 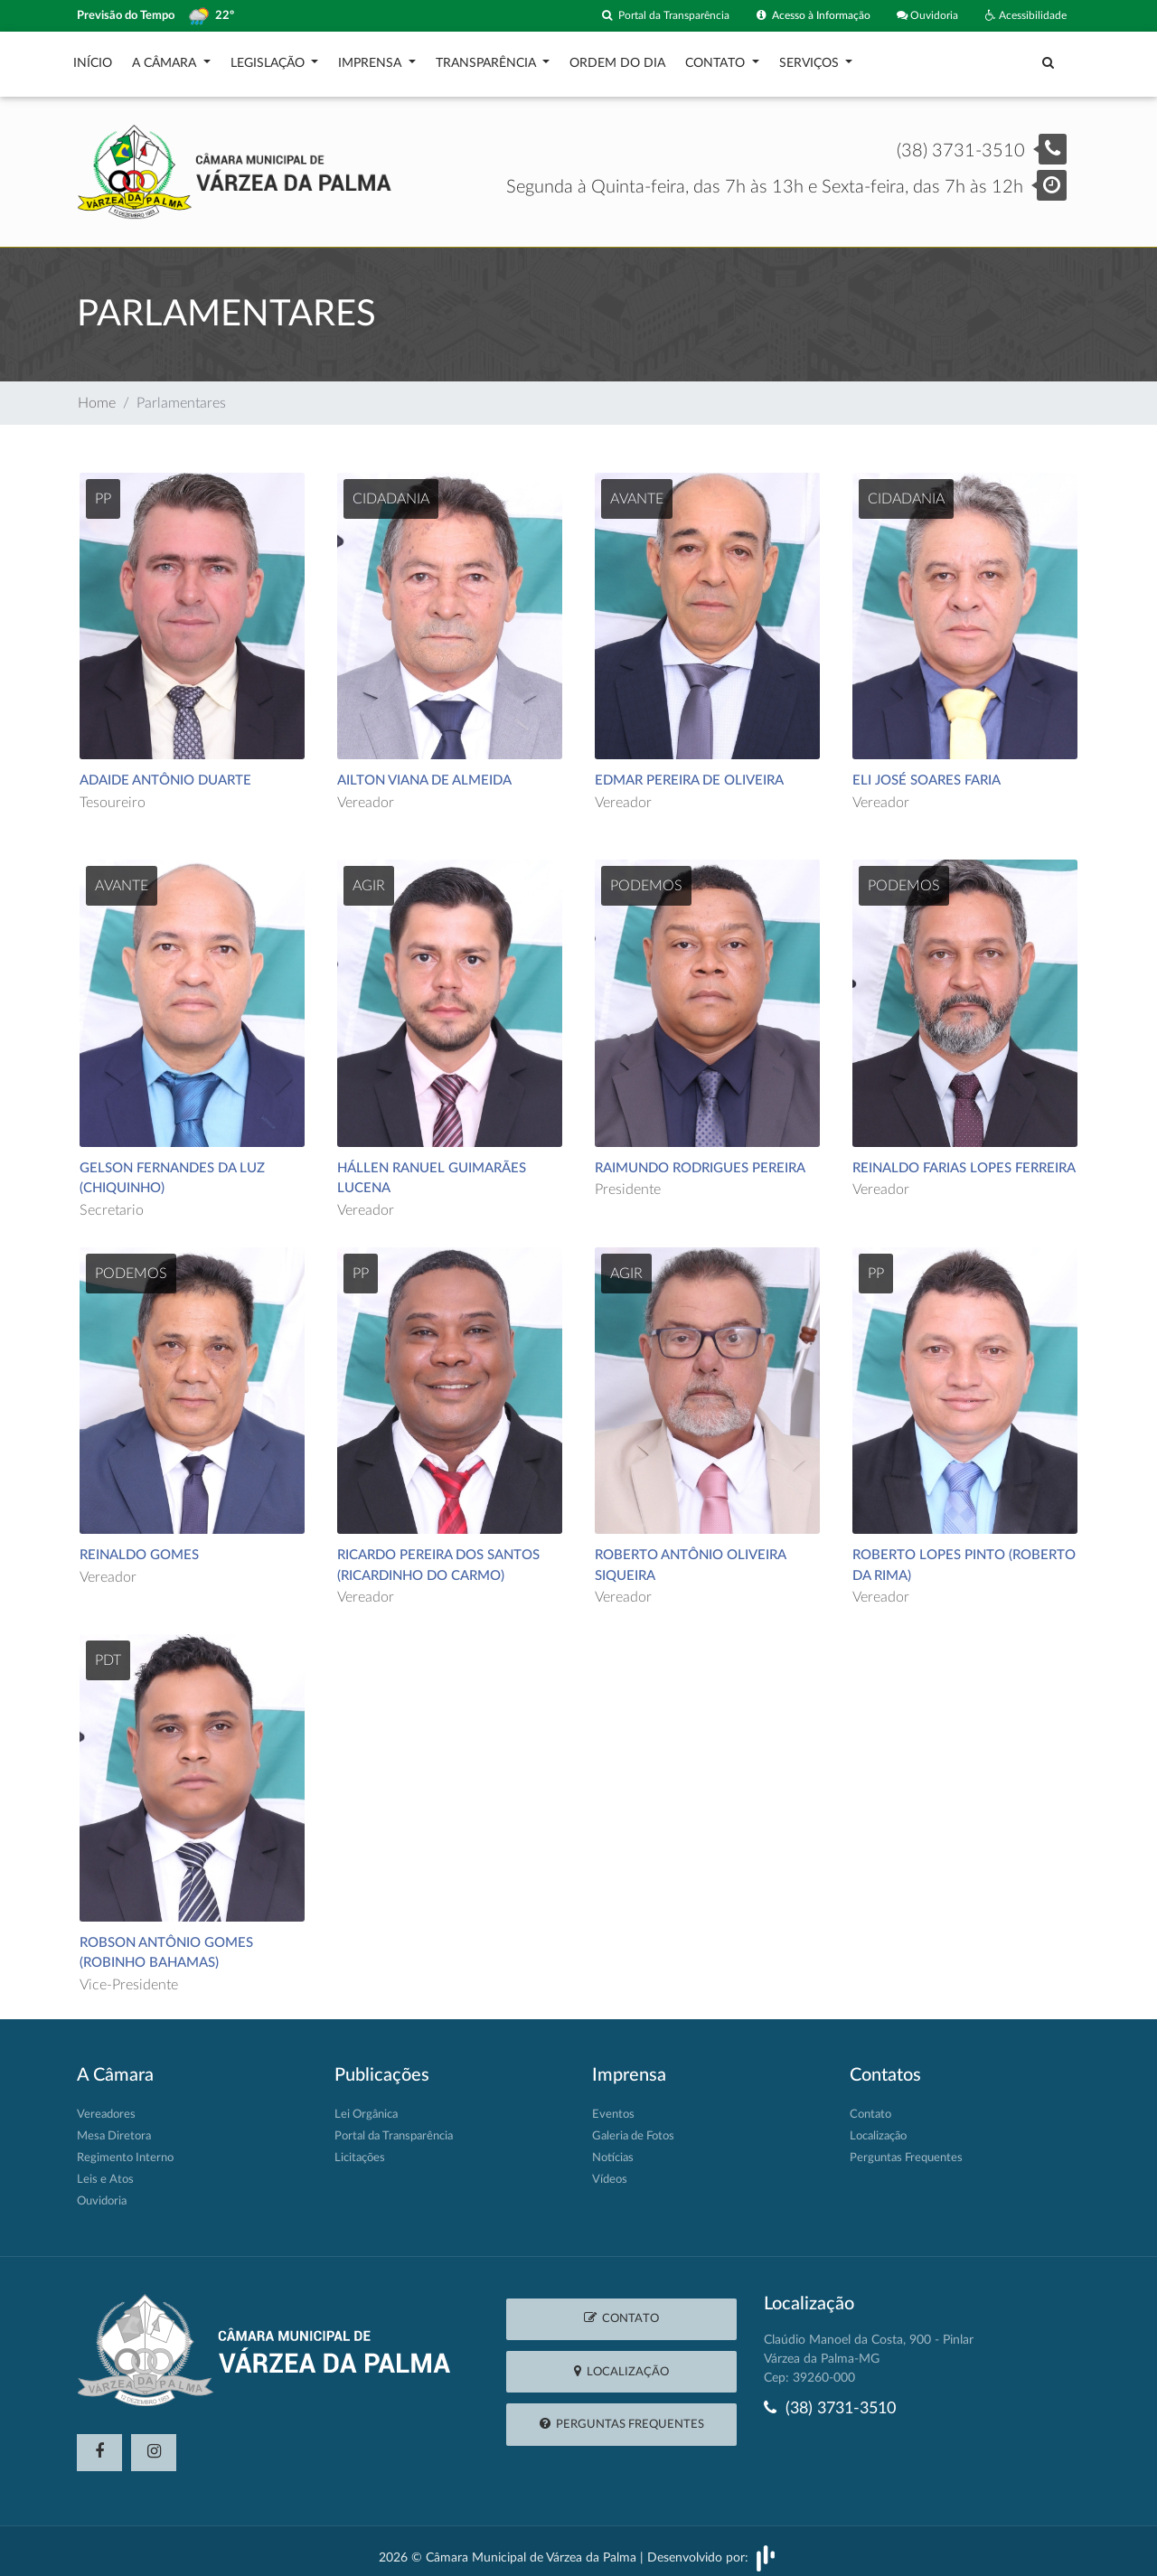 What do you see at coordinates (105, 2170) in the screenshot?
I see `Leis e Atos` at bounding box center [105, 2170].